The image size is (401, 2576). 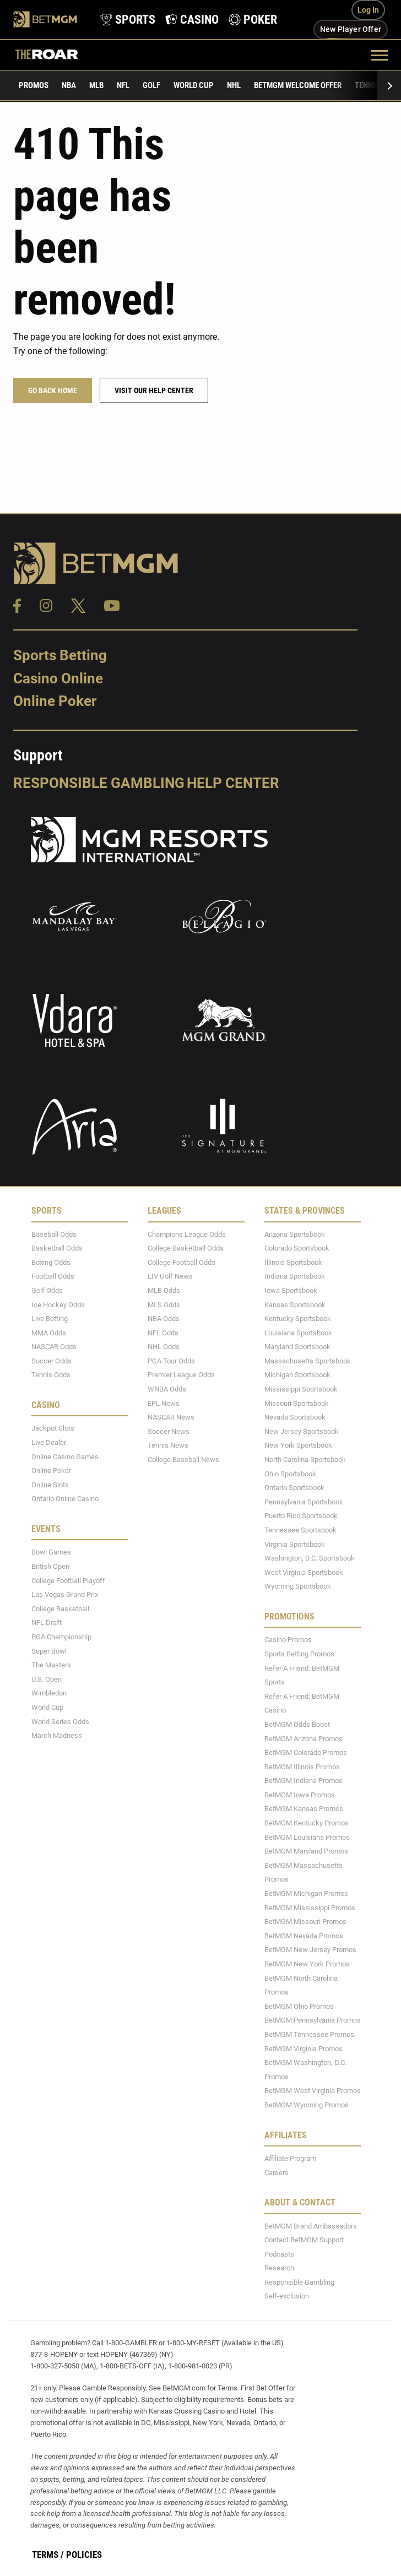 I want to click on Ontario Sportsbook, so click(x=294, y=1487).